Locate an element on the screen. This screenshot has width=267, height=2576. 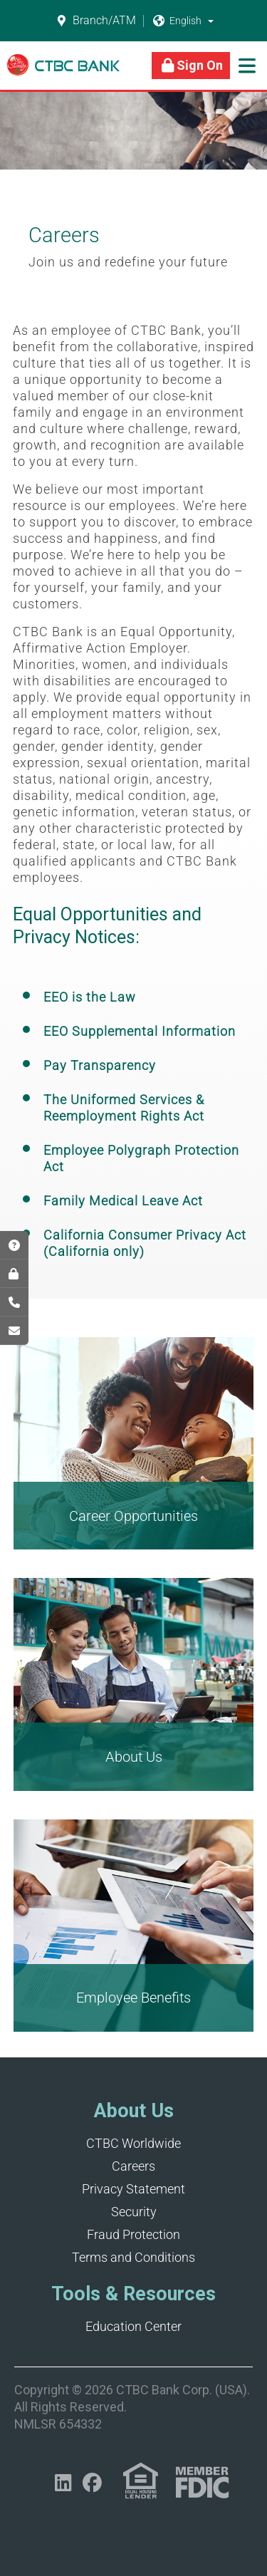
EEO is the Law [Opens in a new tab] is located at coordinates (89, 997).